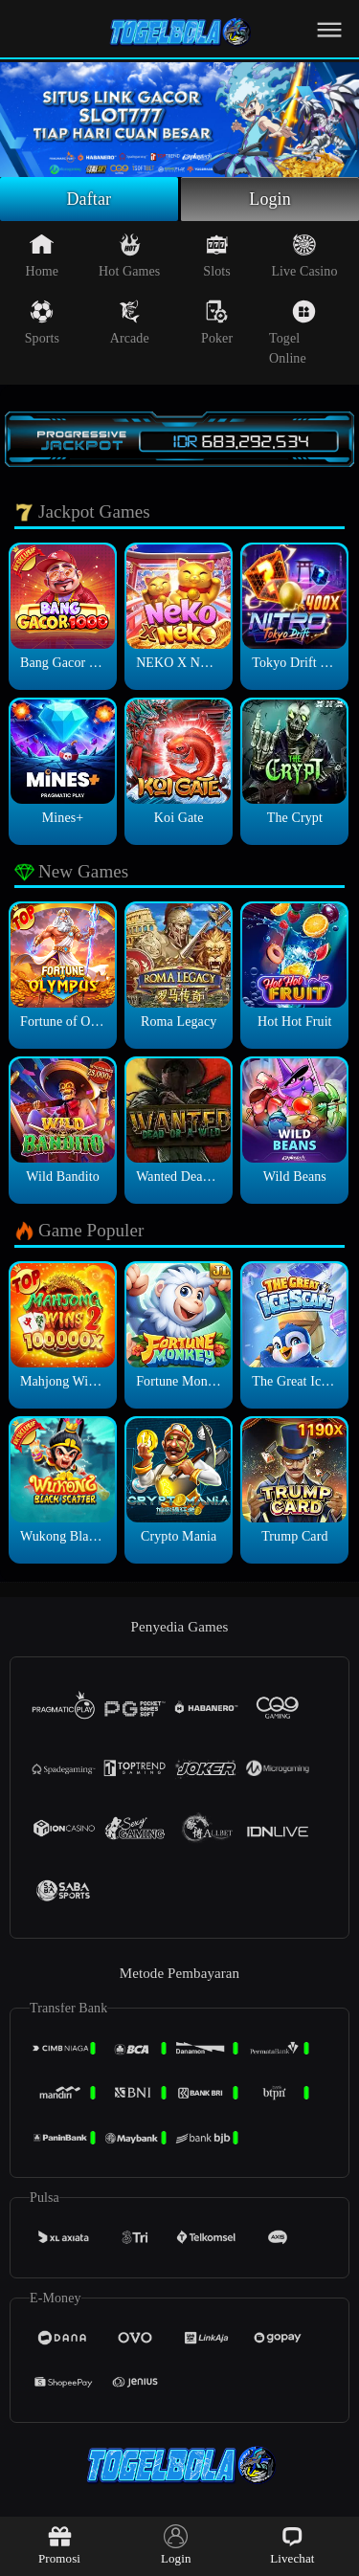  Describe the element at coordinates (292, 333) in the screenshot. I see `Togel Online` at that location.